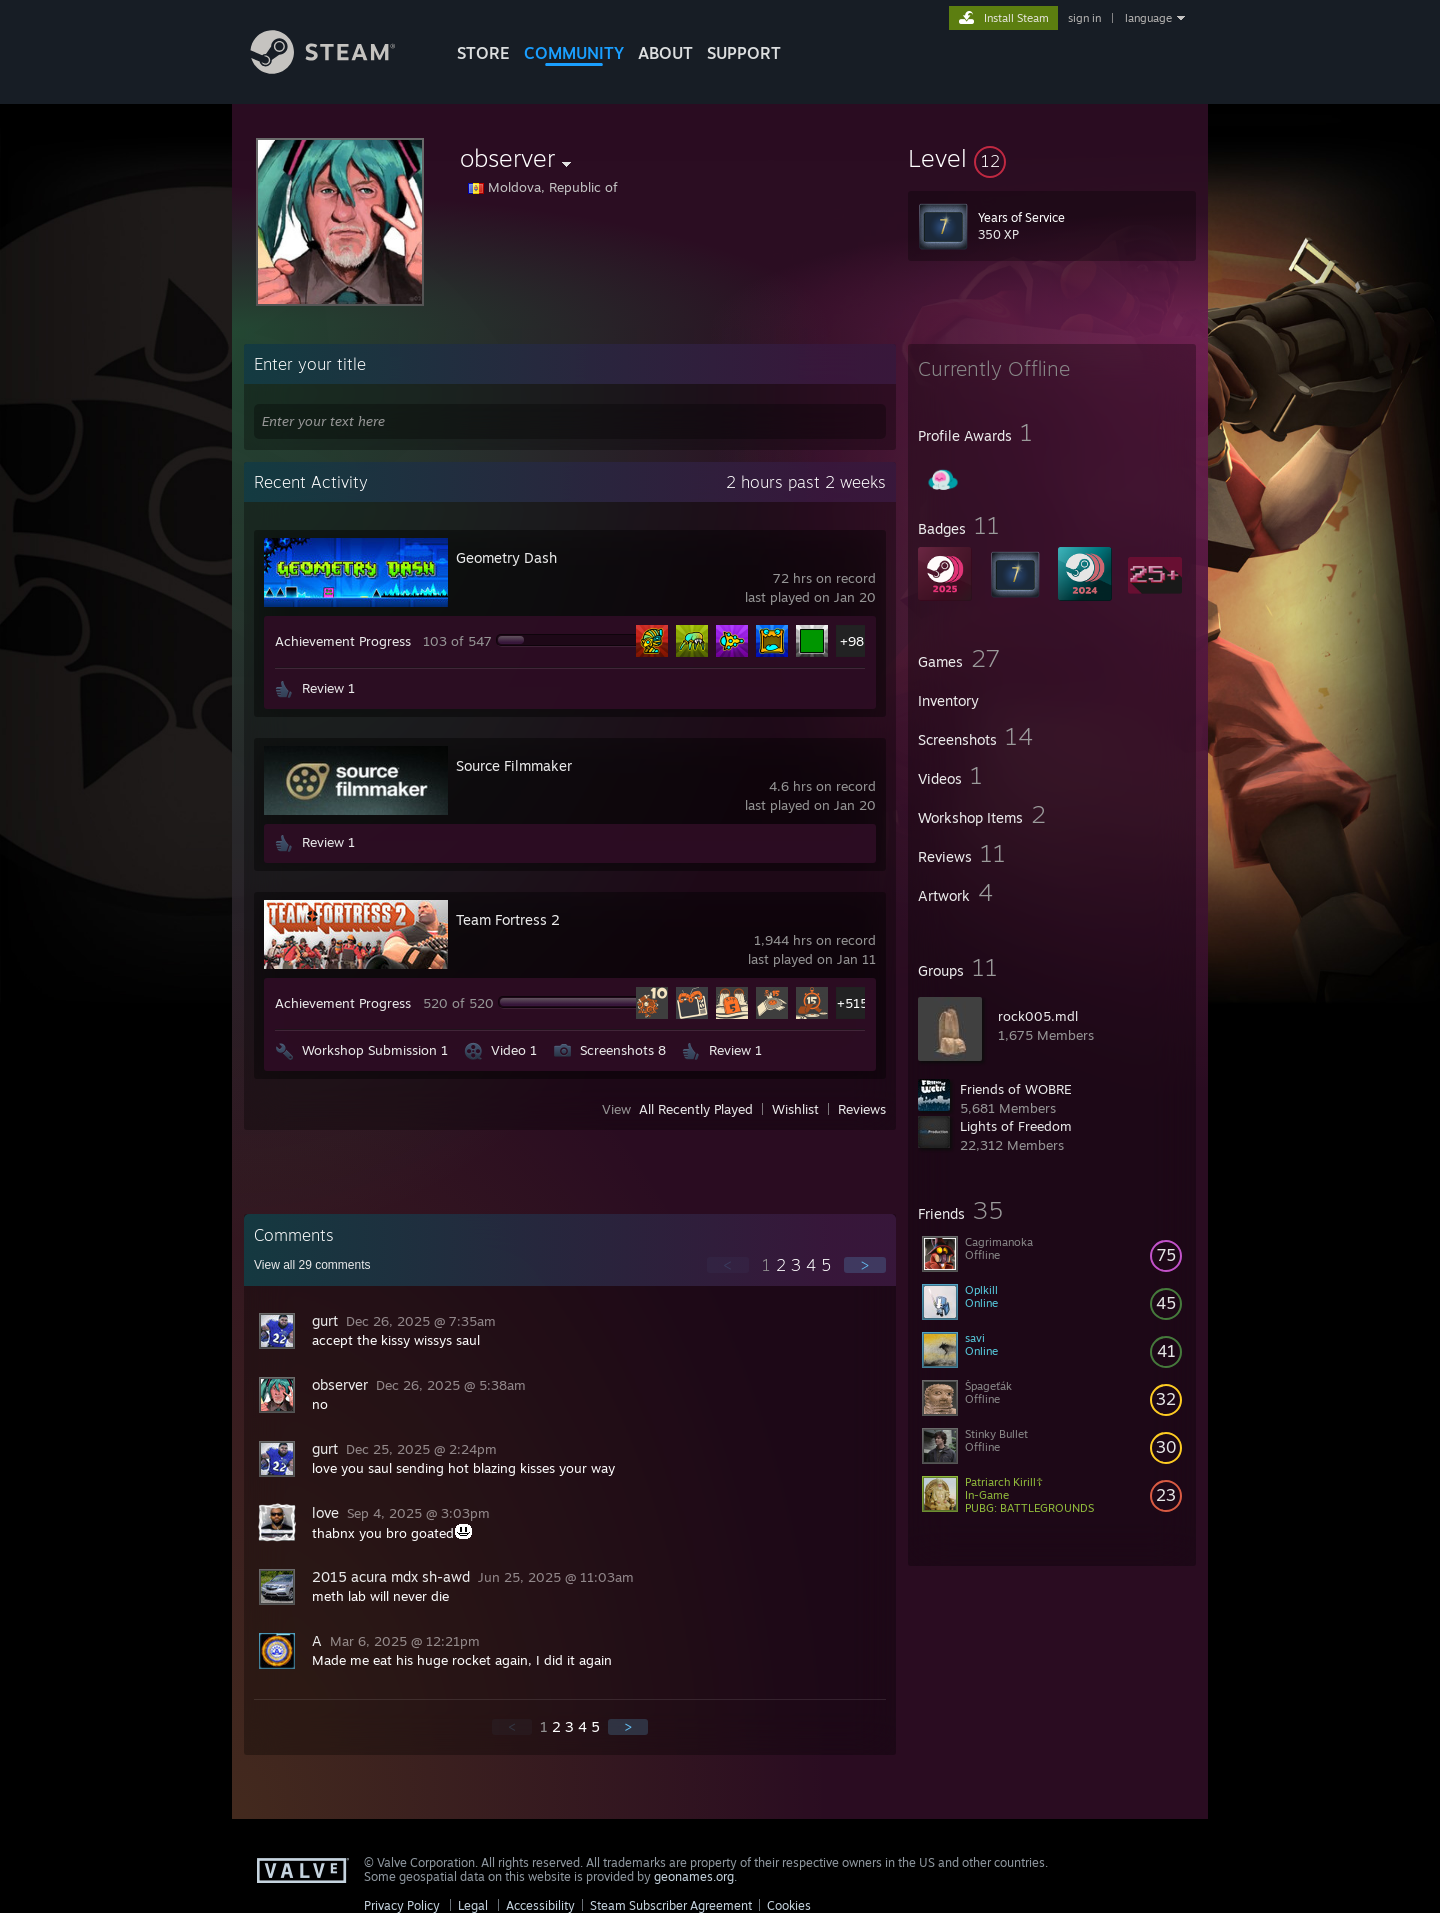  Describe the element at coordinates (312, 1265) in the screenshot. I see `View all comments` at that location.